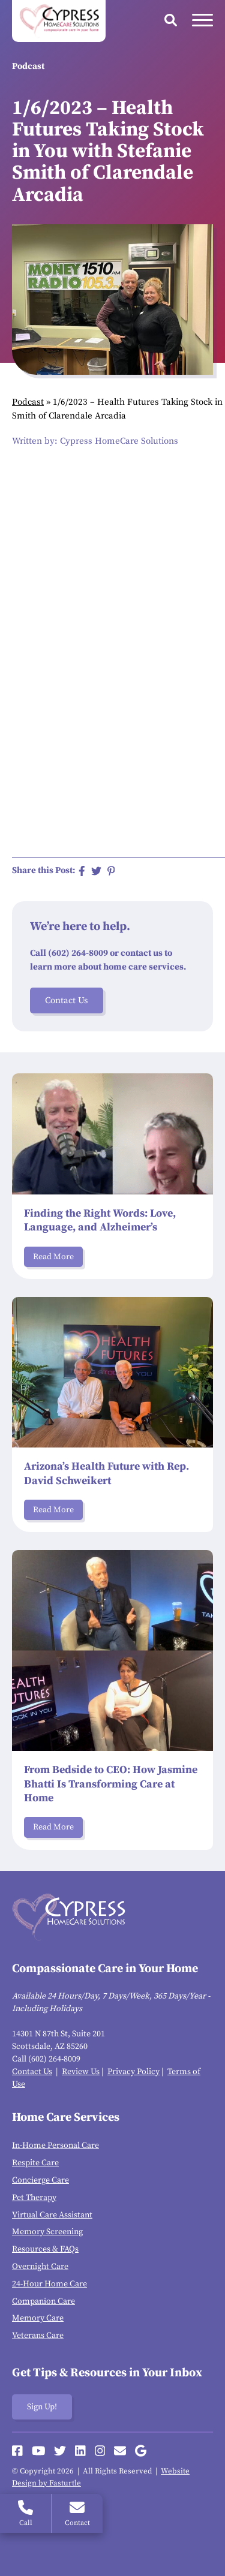 The width and height of the screenshot is (225, 2576). I want to click on Resources & FAQs, so click(45, 2249).